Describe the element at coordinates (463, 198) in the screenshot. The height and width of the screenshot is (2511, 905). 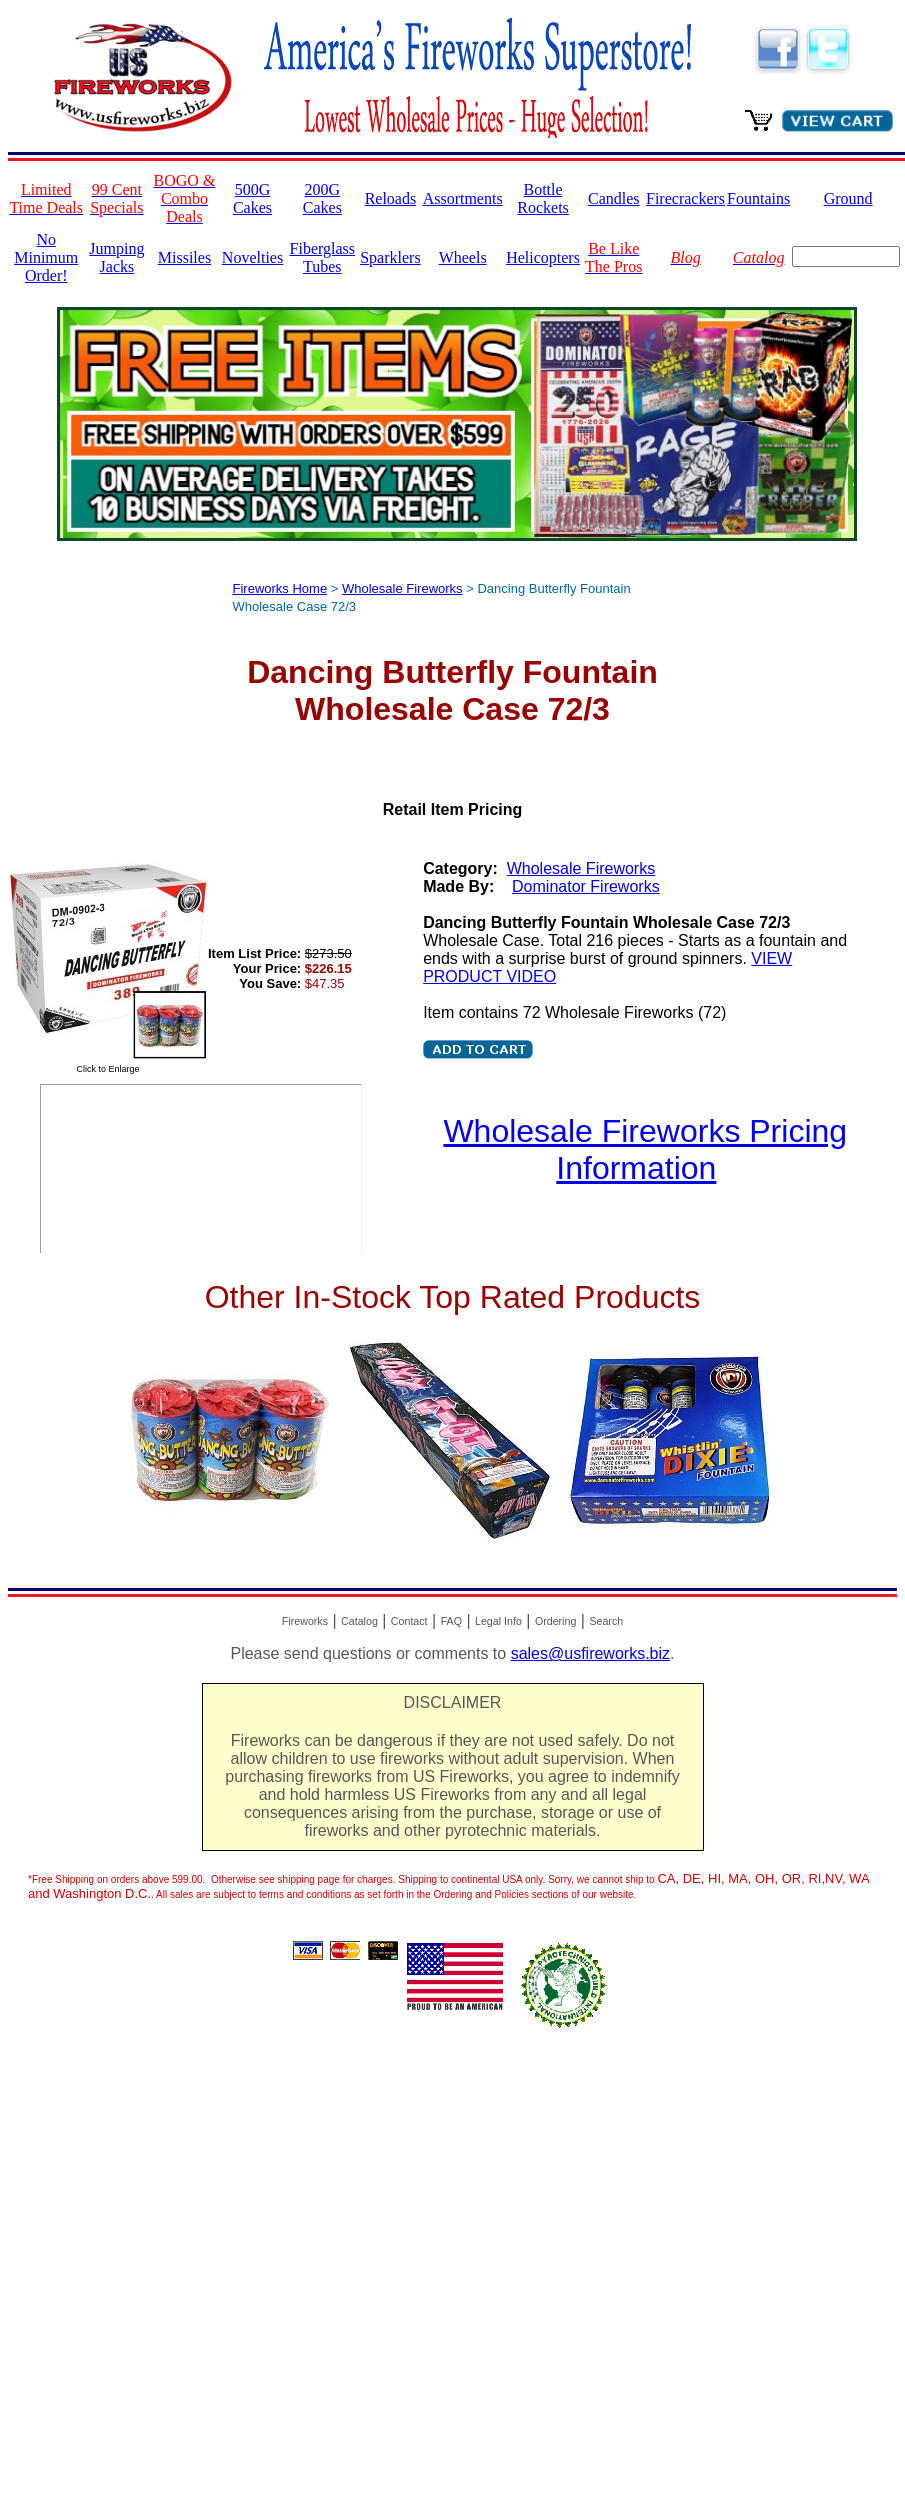
I see `Assortments` at that location.